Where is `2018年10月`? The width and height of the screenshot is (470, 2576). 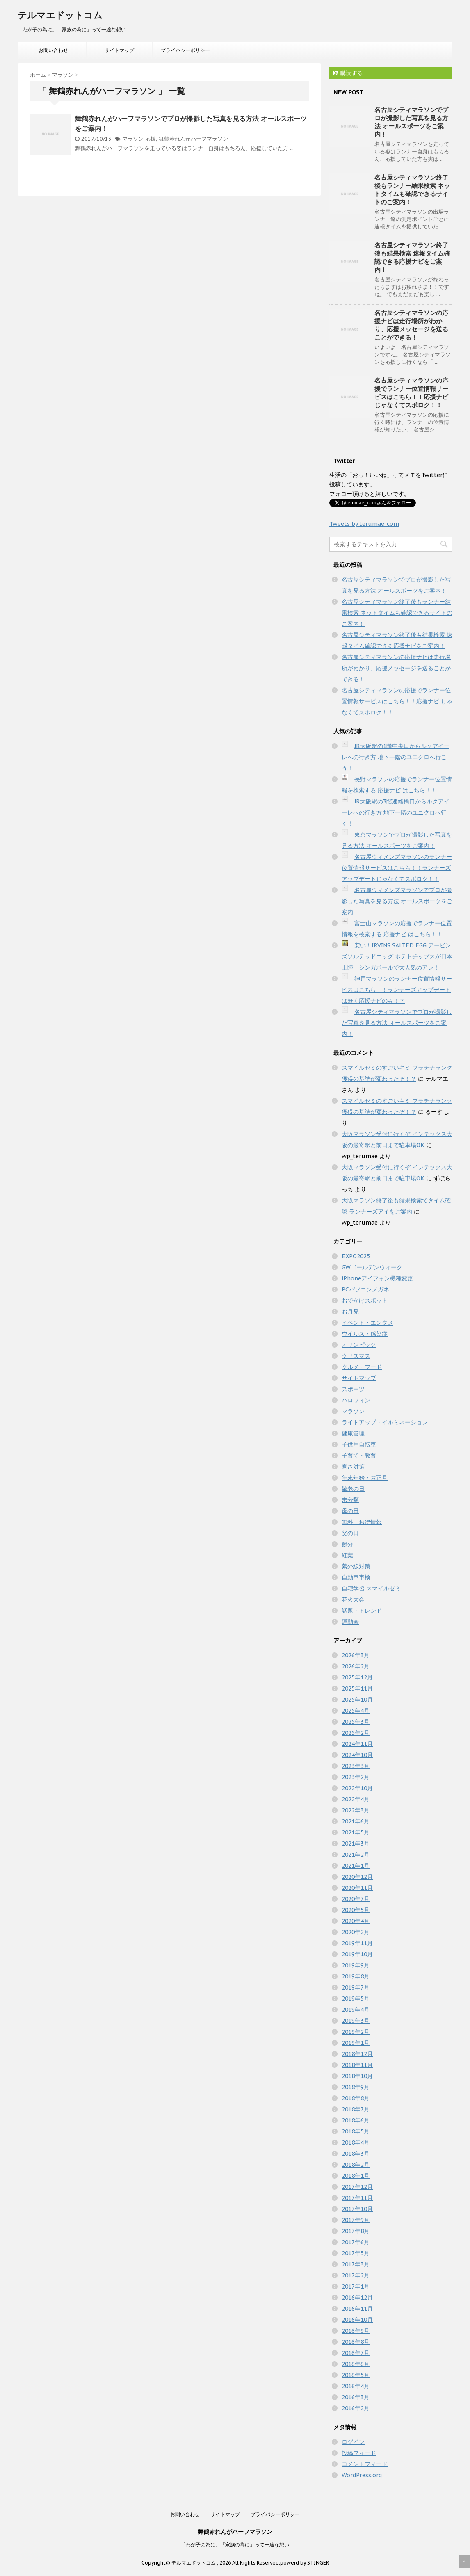
2018年10月 is located at coordinates (357, 2076).